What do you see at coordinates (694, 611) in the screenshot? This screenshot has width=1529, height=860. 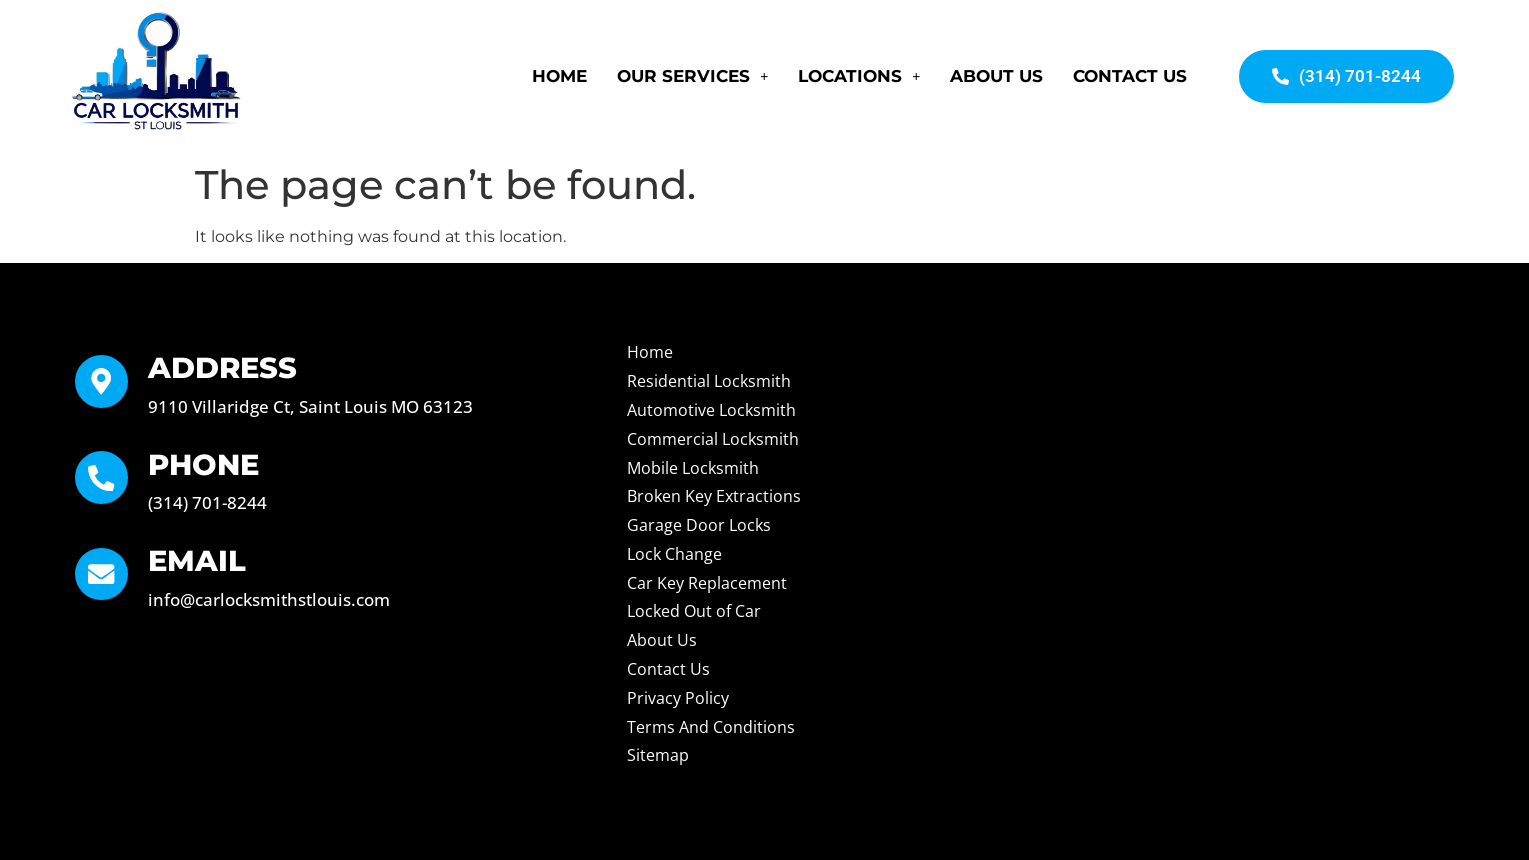 I see `Locked Out of Car` at bounding box center [694, 611].